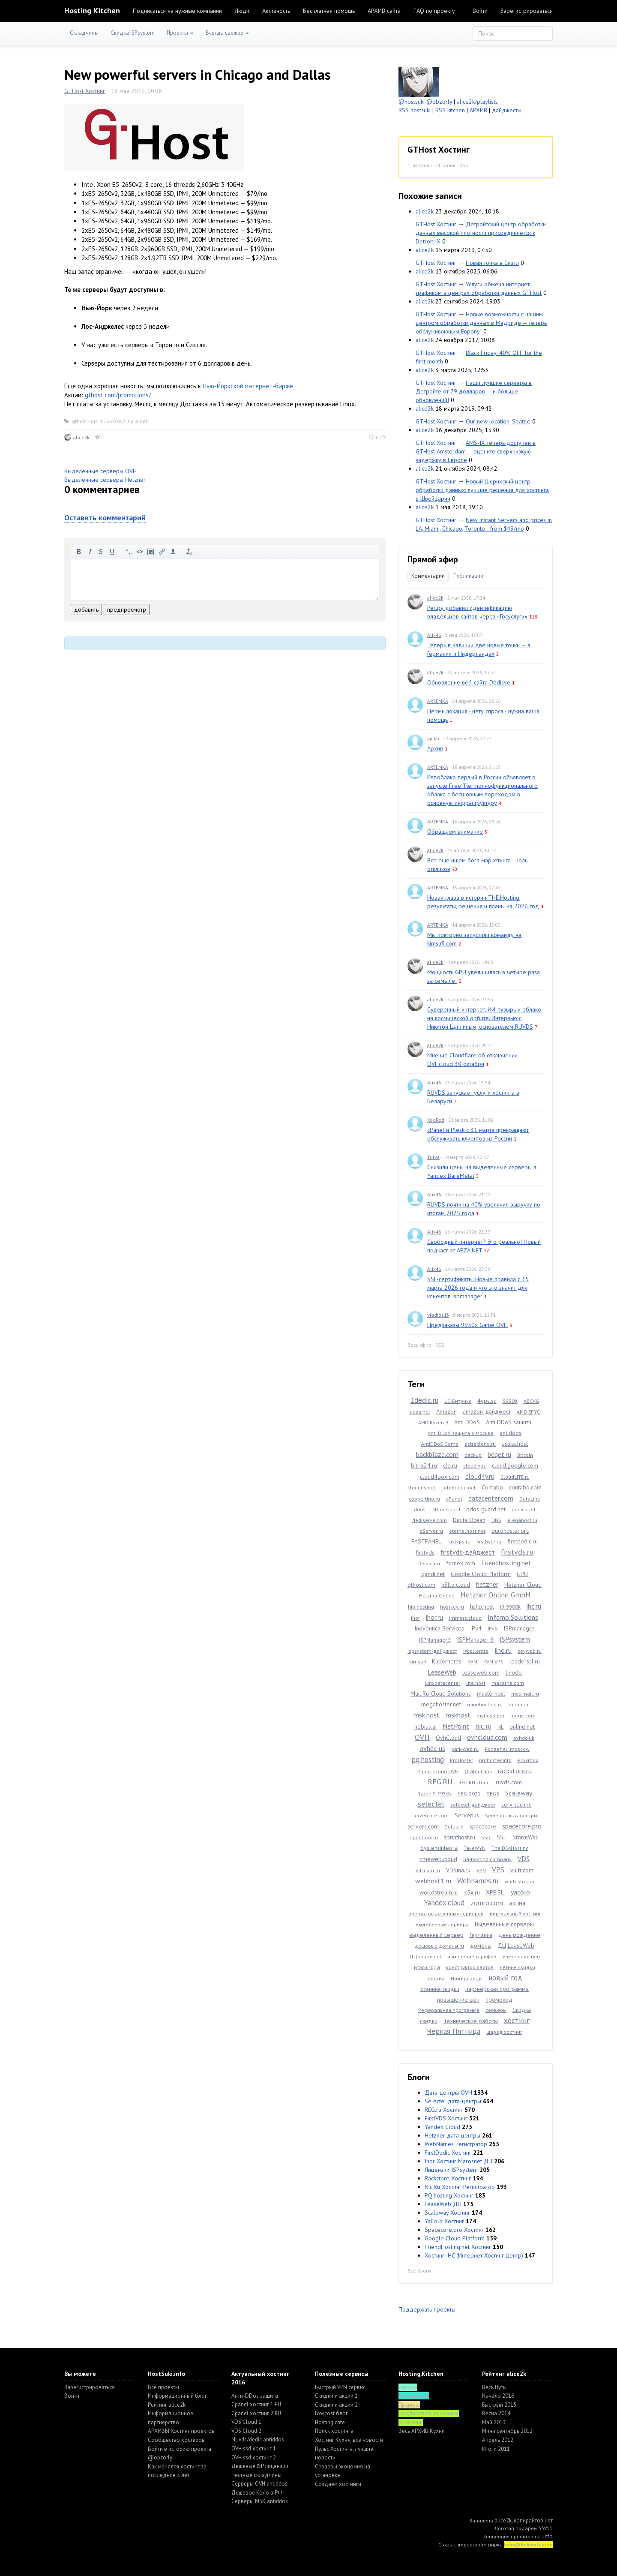 The width and height of the screenshot is (617, 2576). What do you see at coordinates (434, 1793) in the screenshot?
I see `Ryzen 9 7950x` at bounding box center [434, 1793].